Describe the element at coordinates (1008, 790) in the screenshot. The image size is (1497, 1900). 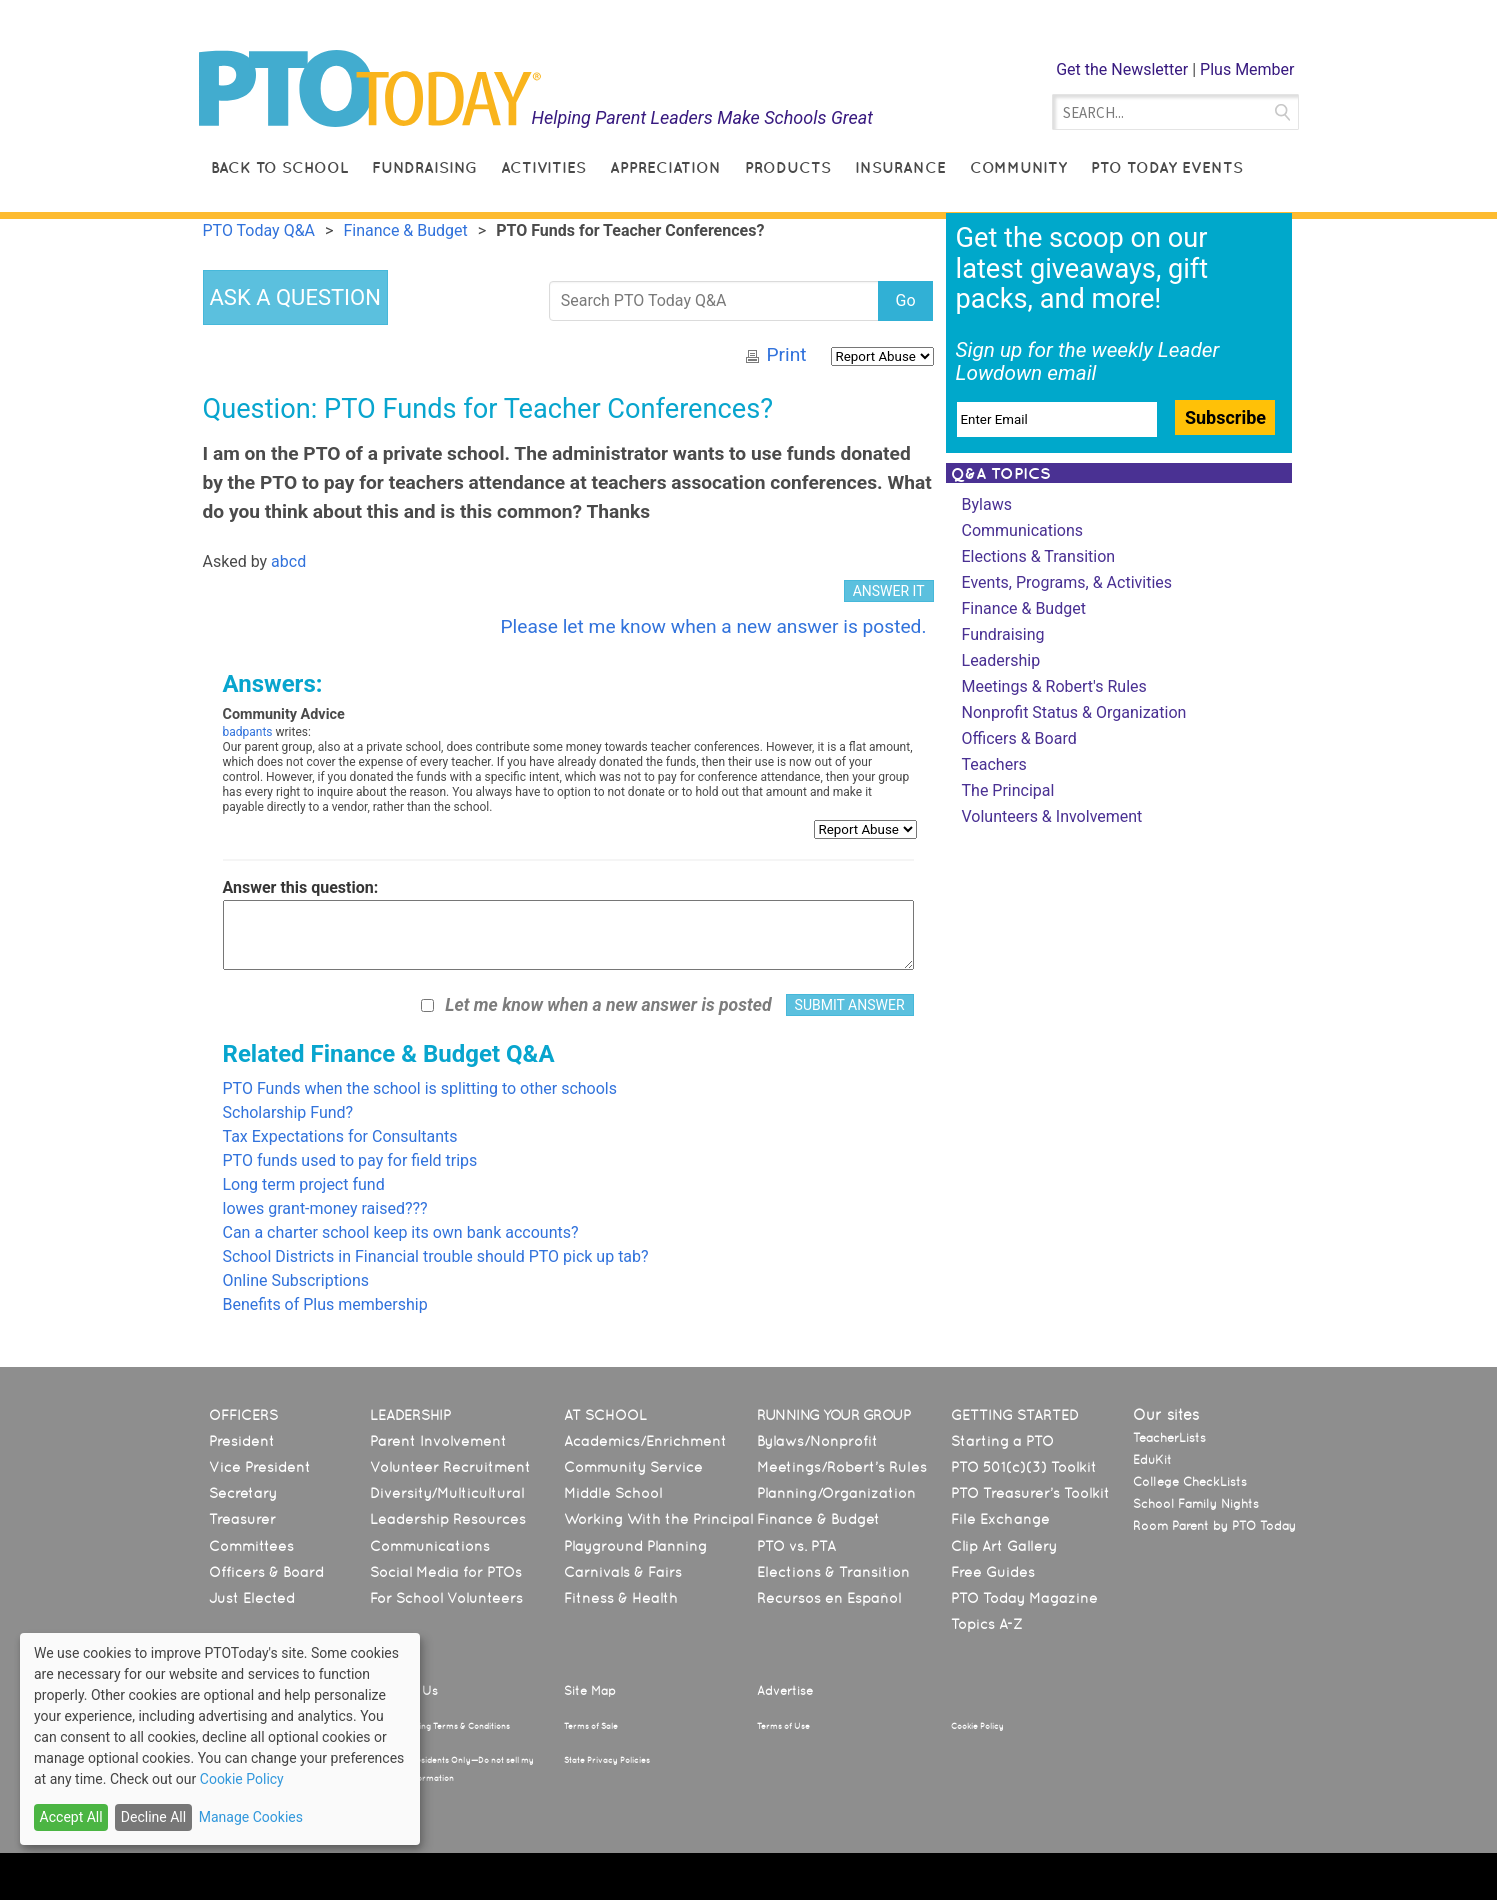
I see `The Principal` at that location.